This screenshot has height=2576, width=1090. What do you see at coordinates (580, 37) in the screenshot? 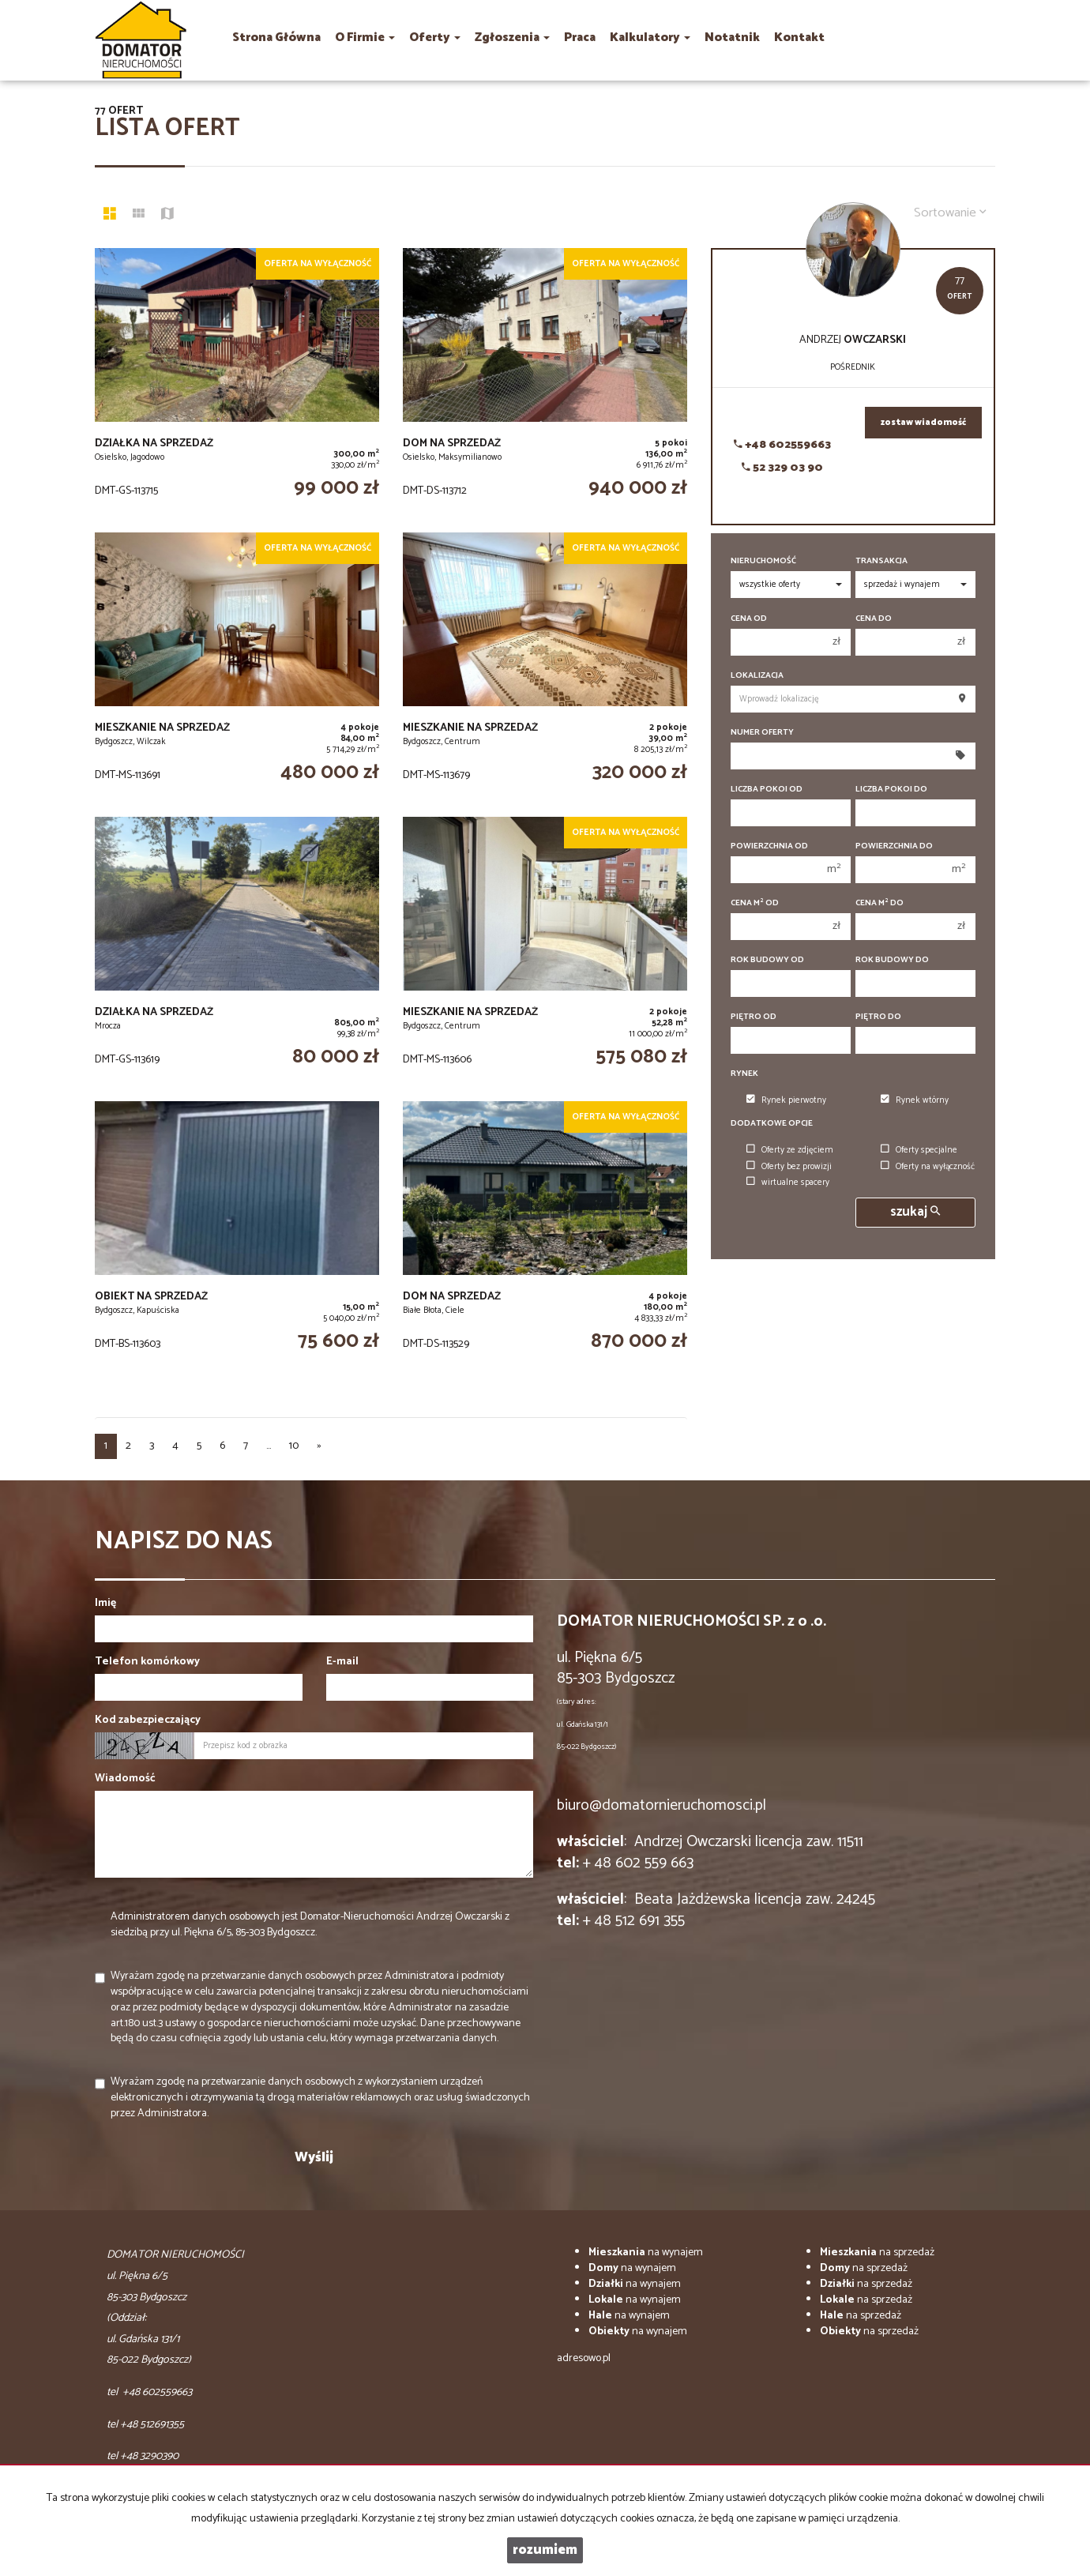
I see `praca` at bounding box center [580, 37].